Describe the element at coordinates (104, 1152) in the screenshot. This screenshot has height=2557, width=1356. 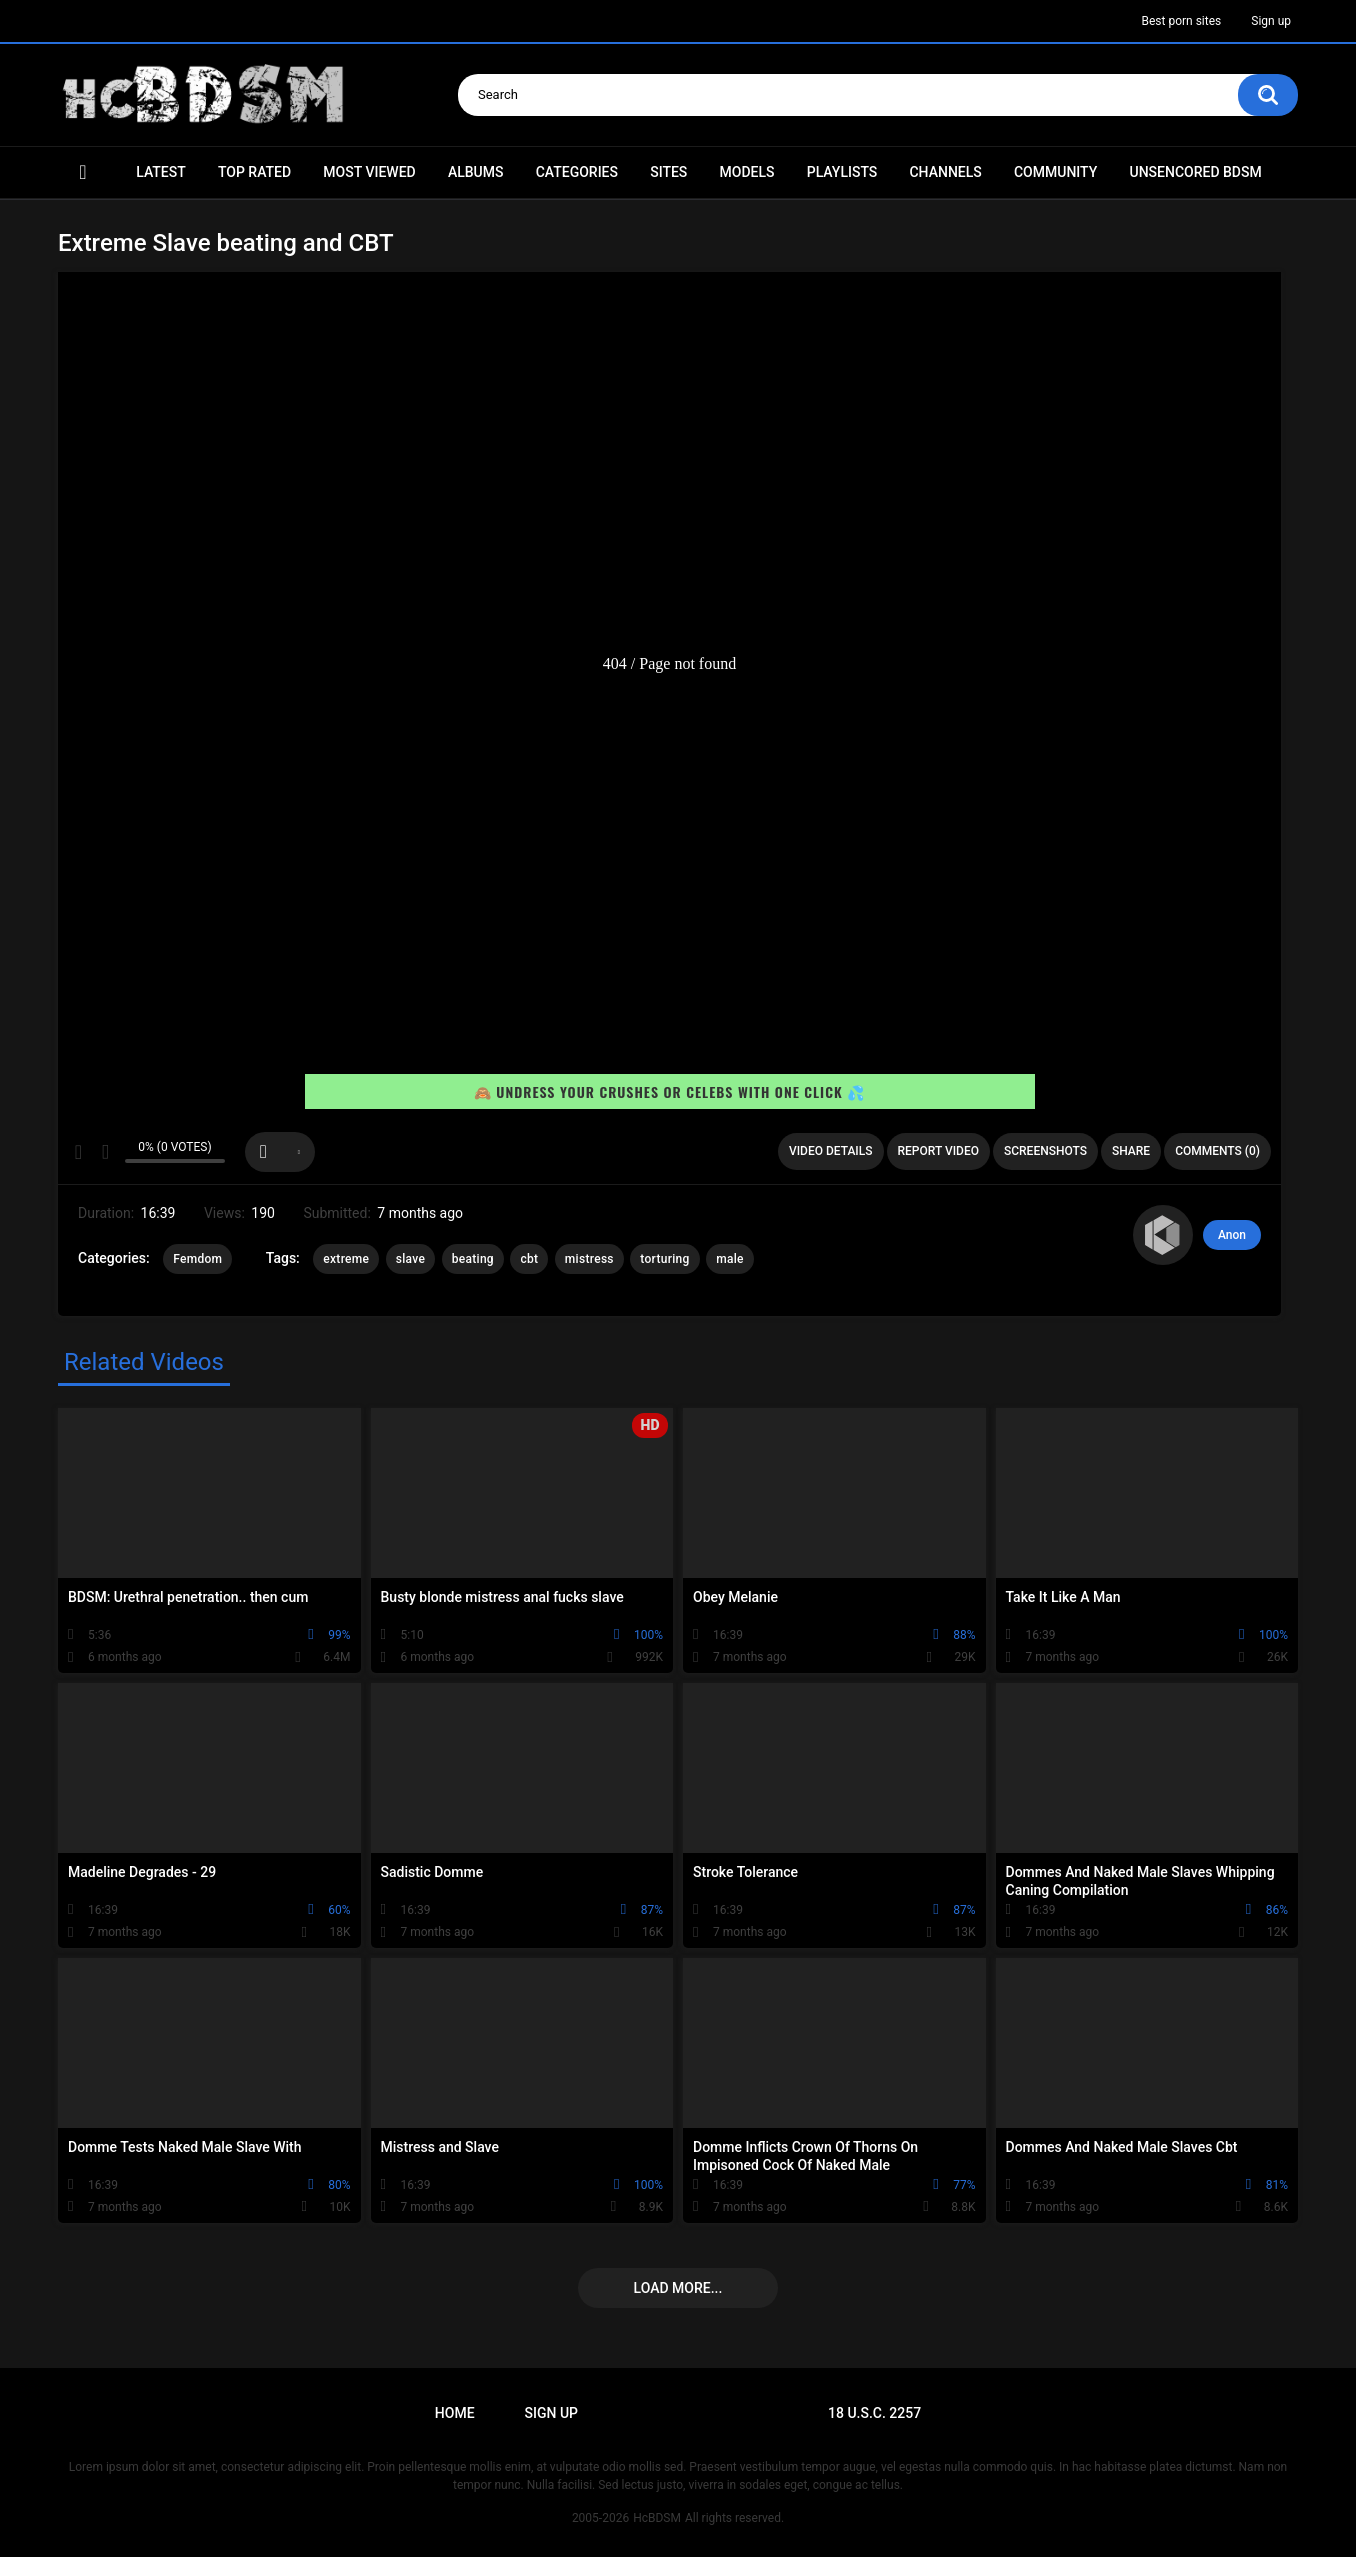
I see `I don't like this video` at that location.